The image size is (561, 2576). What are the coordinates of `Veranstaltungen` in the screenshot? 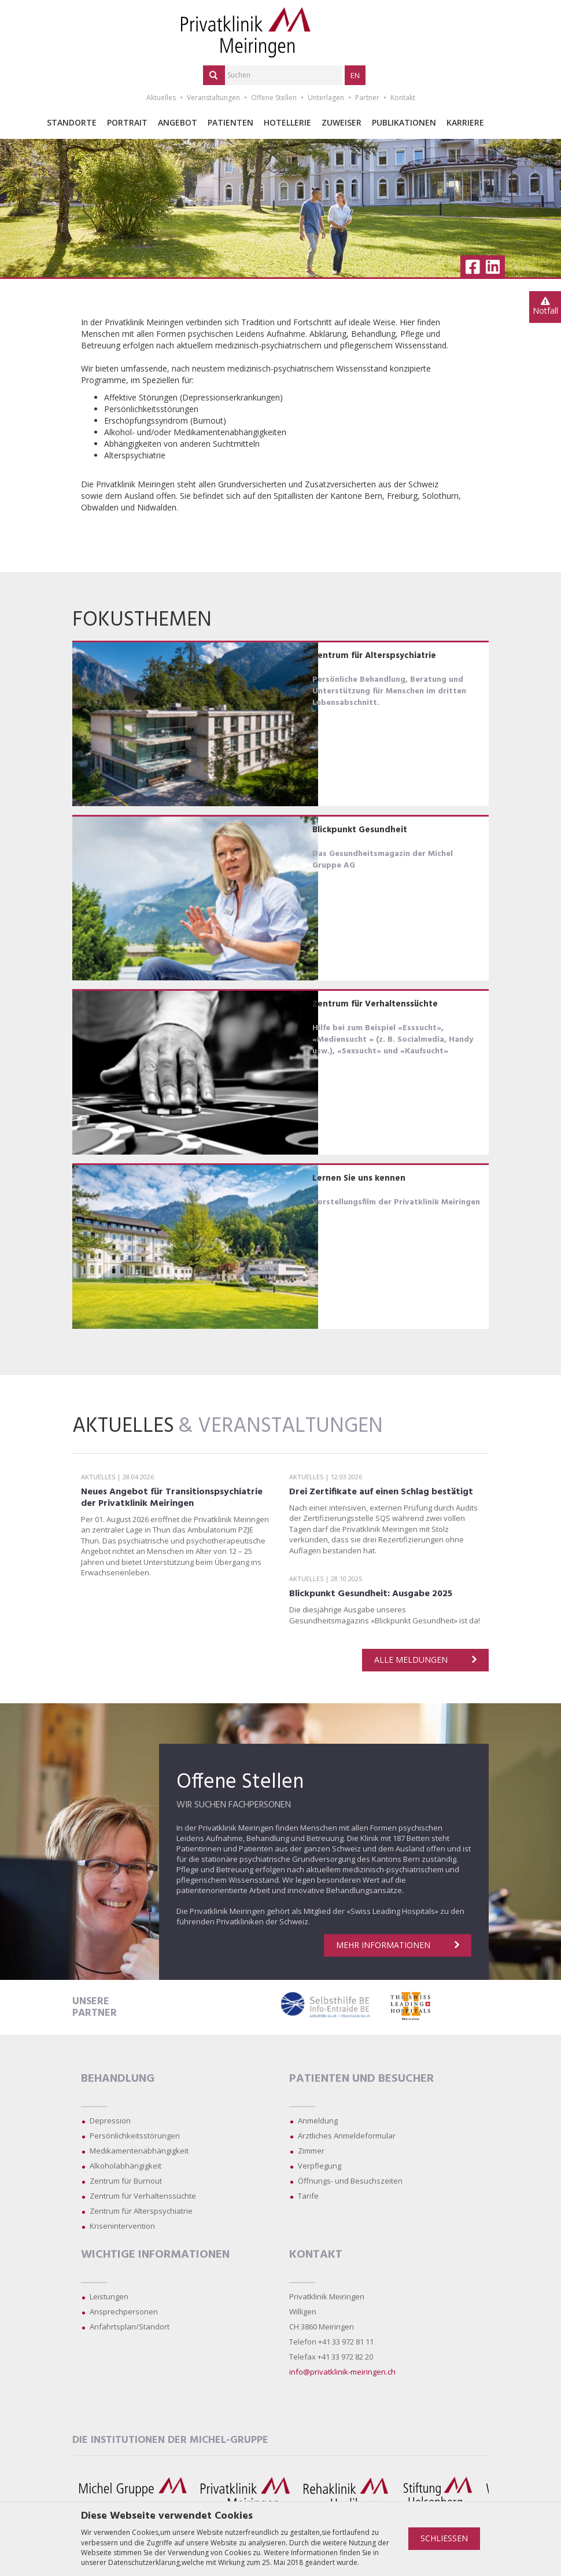 It's located at (213, 97).